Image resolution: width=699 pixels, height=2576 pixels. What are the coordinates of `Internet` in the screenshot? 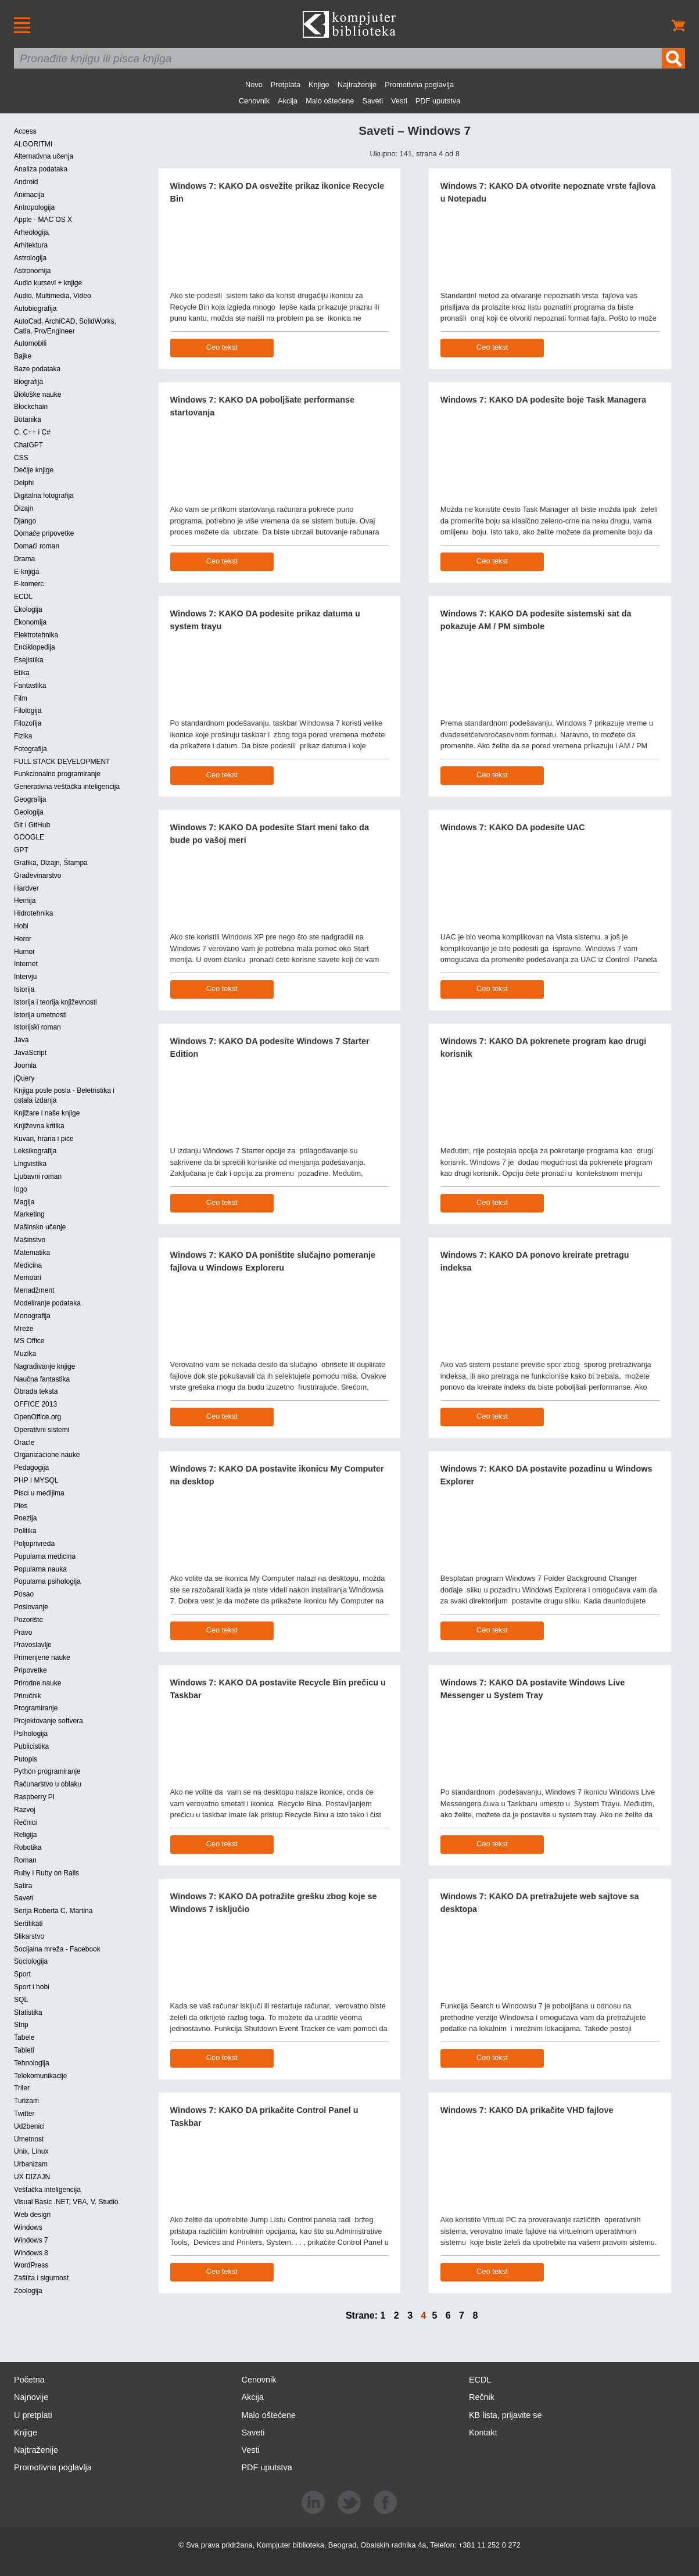 It's located at (26, 964).